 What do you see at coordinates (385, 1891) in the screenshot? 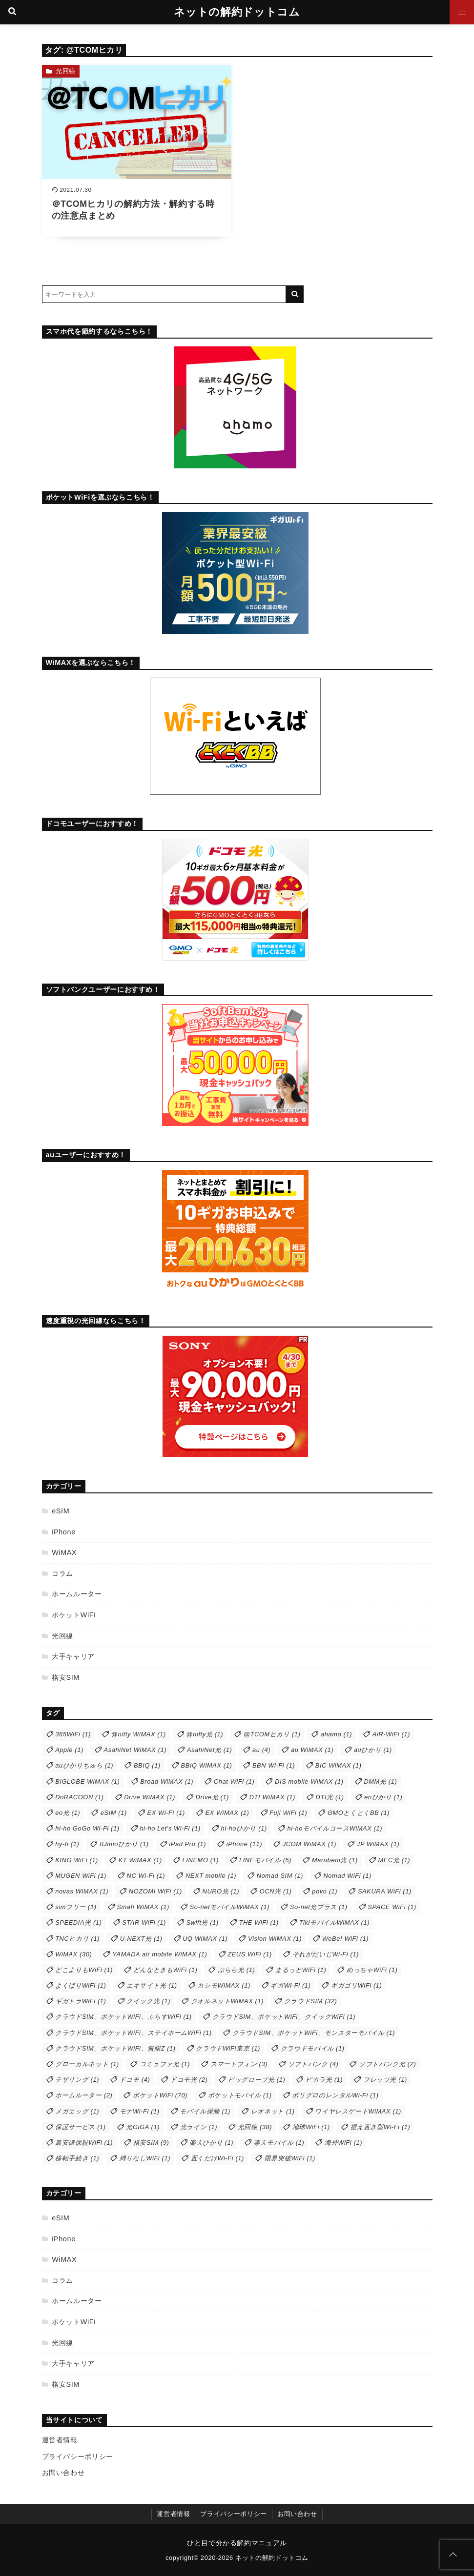
I see `SAKURA WiFi [SAKURA WiFi (1個の項目)]` at bounding box center [385, 1891].